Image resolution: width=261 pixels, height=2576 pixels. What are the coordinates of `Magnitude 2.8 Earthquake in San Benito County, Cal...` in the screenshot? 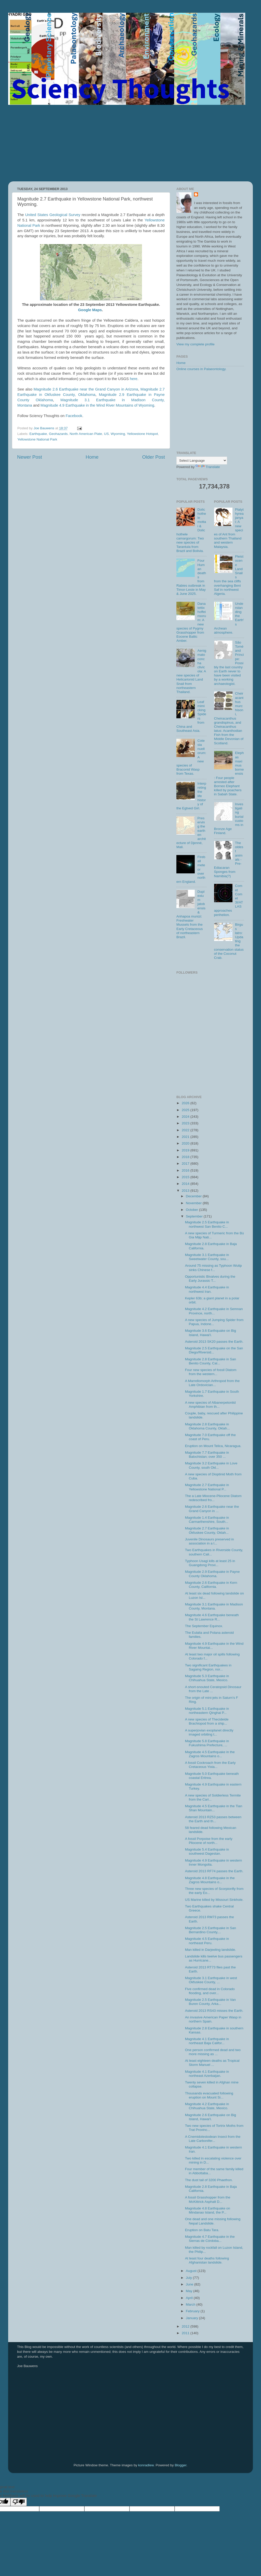 It's located at (210, 1361).